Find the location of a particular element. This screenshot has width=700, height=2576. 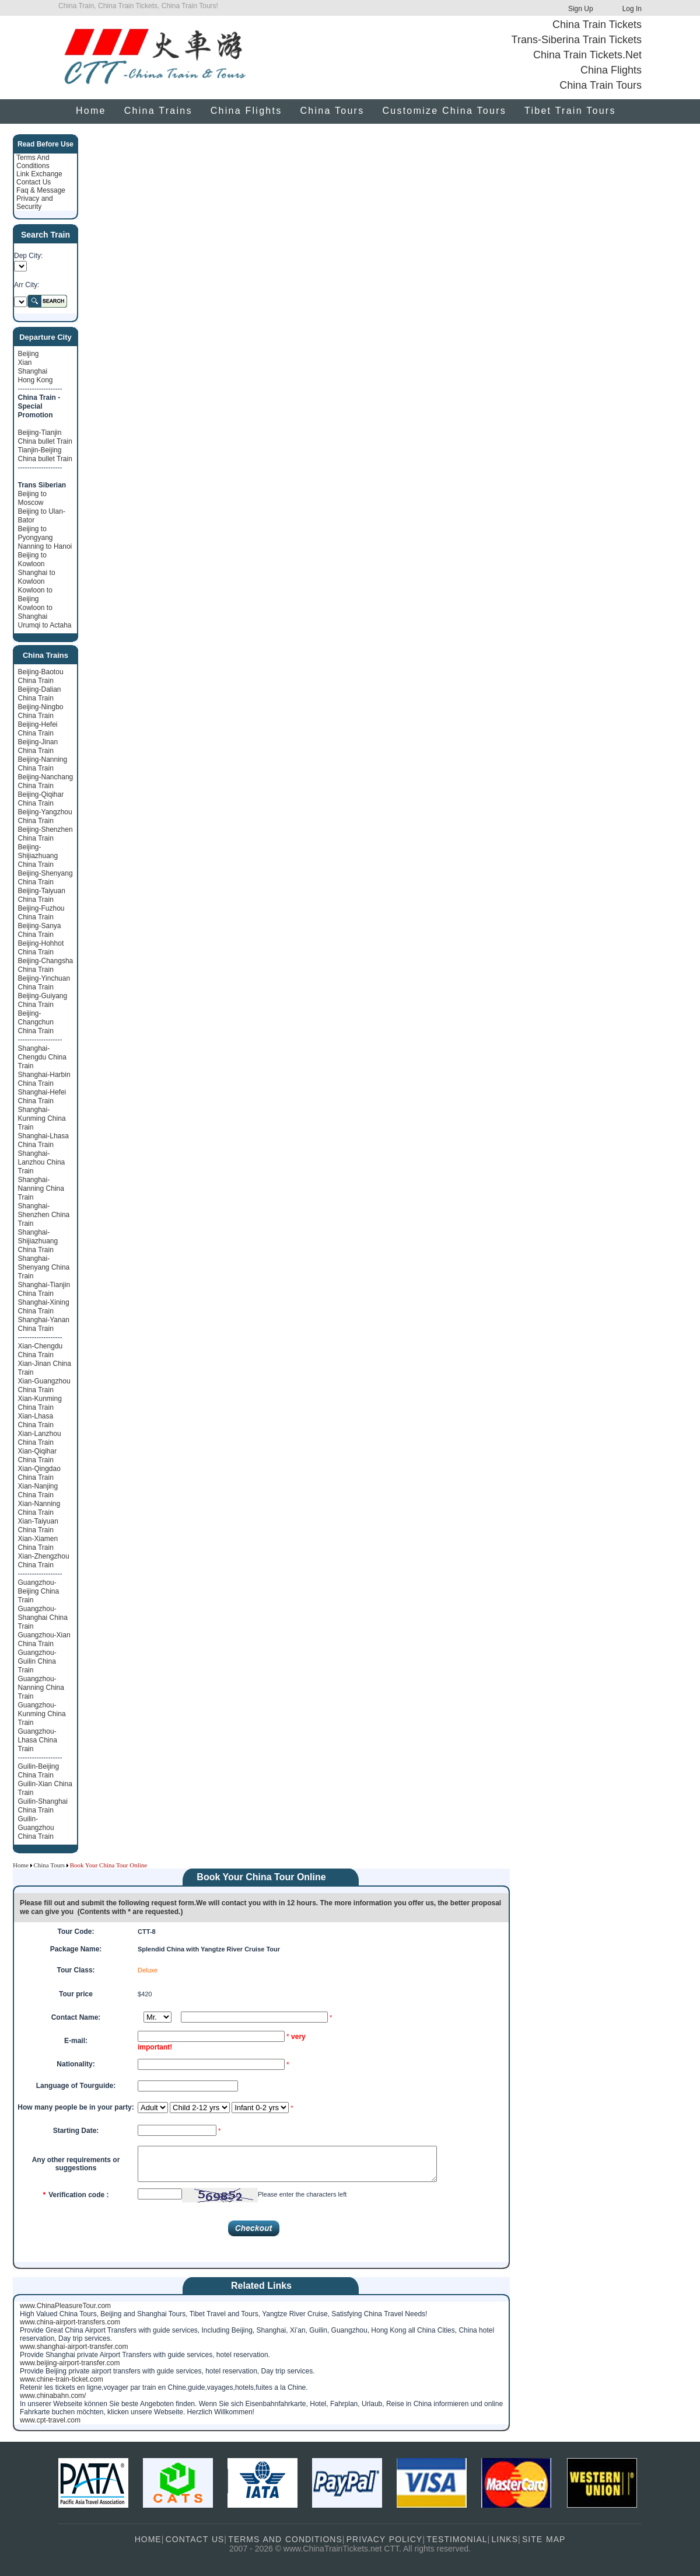

www.chine-train-ticket.com is located at coordinates (61, 2379).